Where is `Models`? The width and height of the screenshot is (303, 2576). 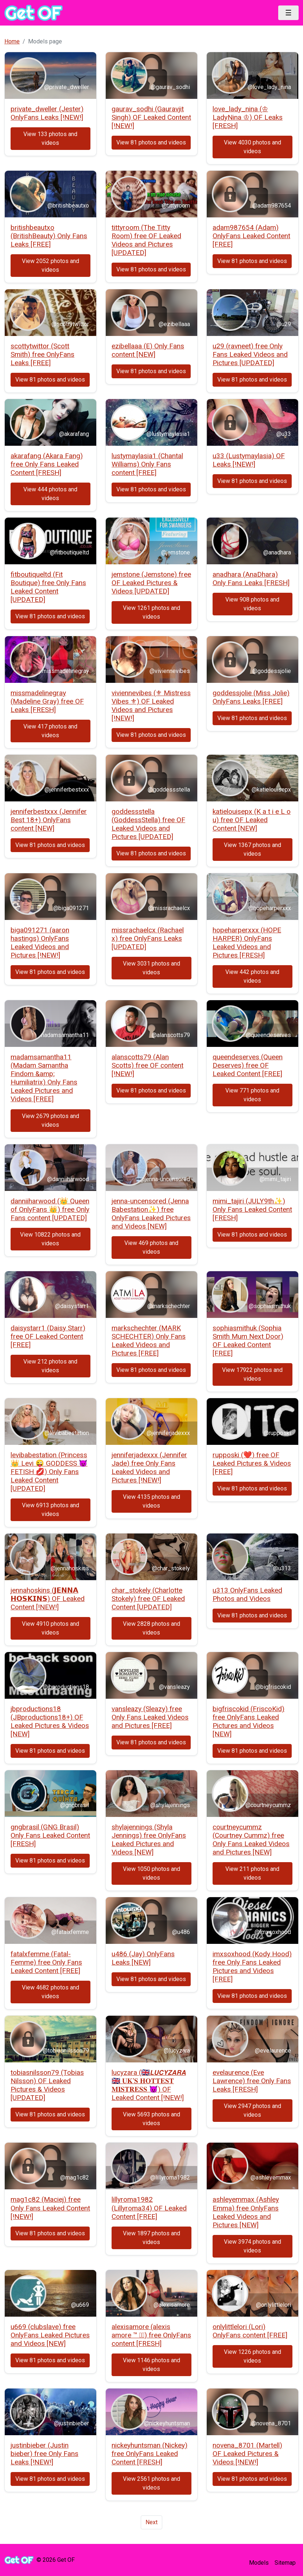
Models is located at coordinates (259, 2562).